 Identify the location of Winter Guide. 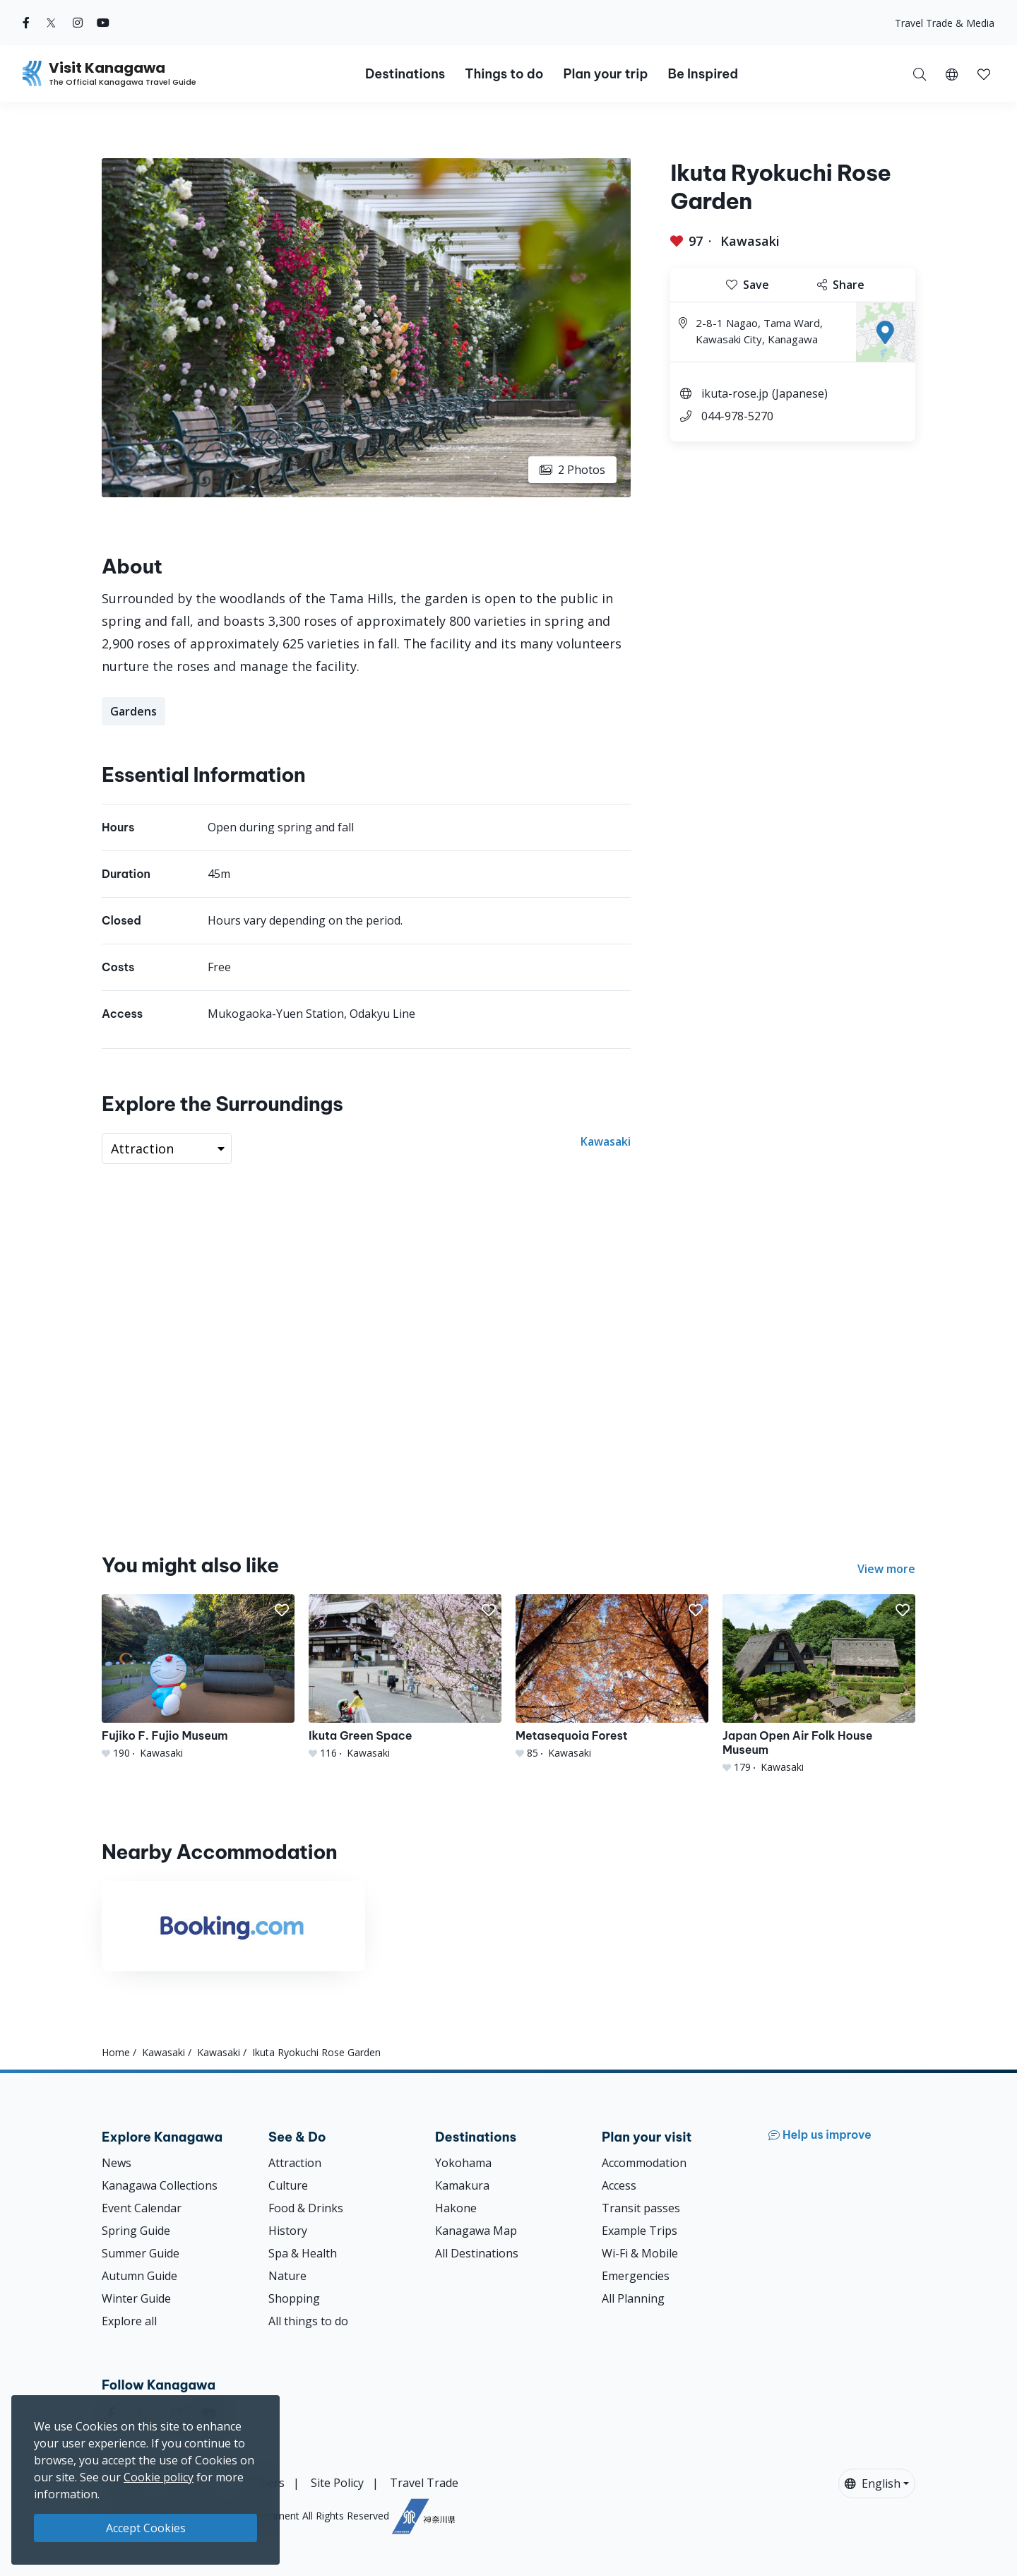
(136, 2298).